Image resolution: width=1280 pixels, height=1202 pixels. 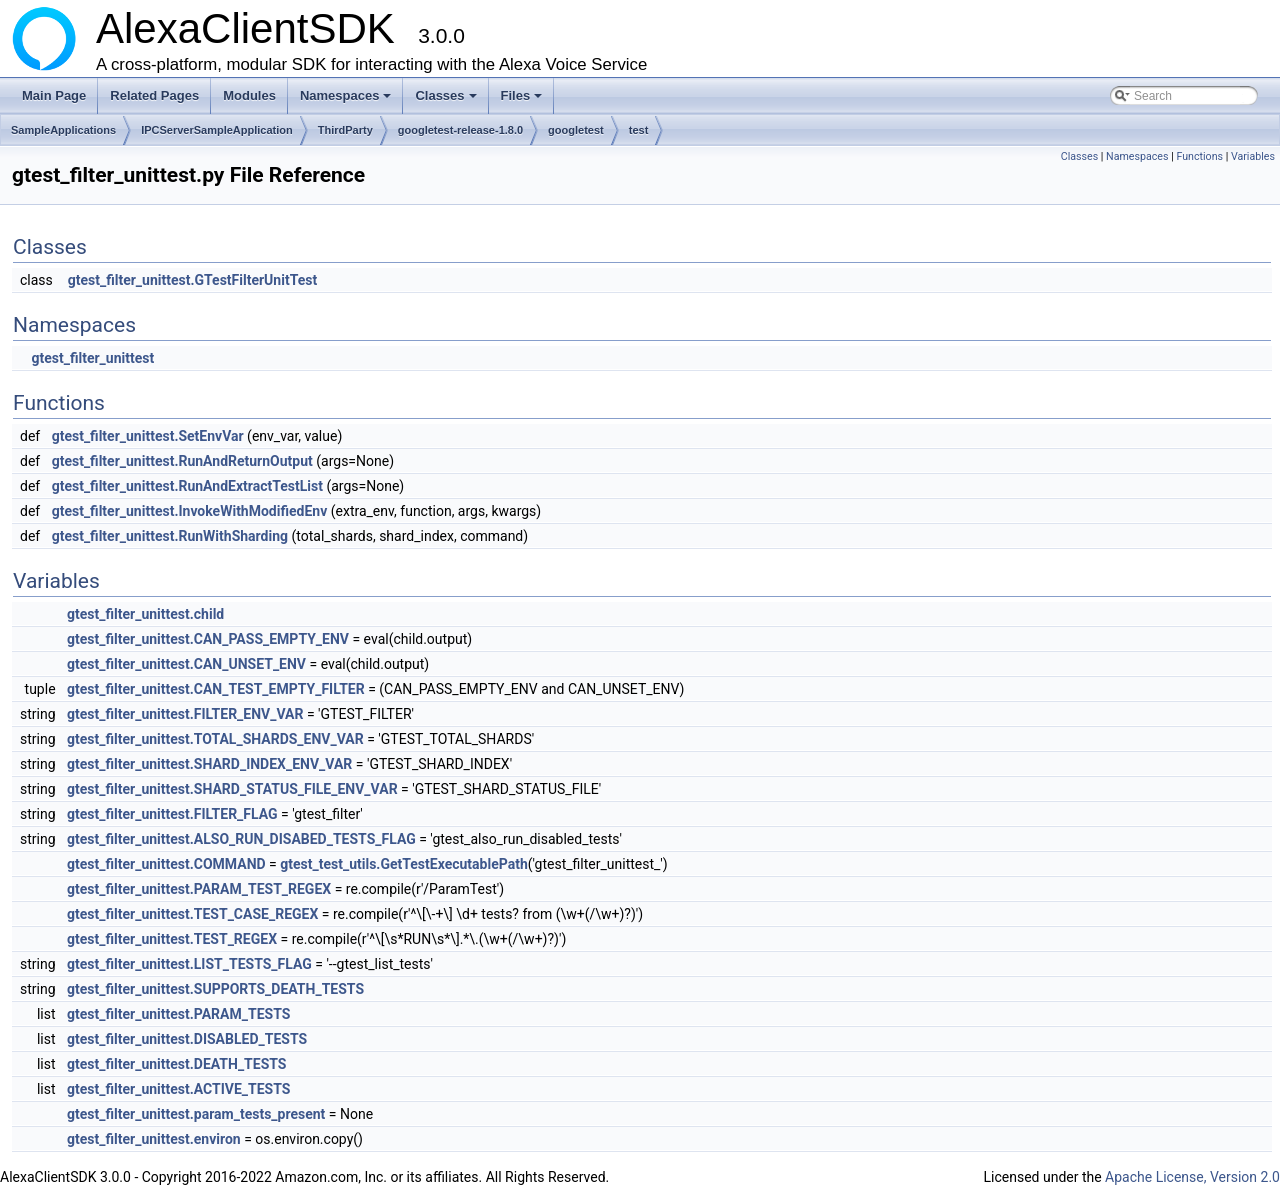 I want to click on gtest_filter_unittest.SetEnvVar, so click(x=148, y=436).